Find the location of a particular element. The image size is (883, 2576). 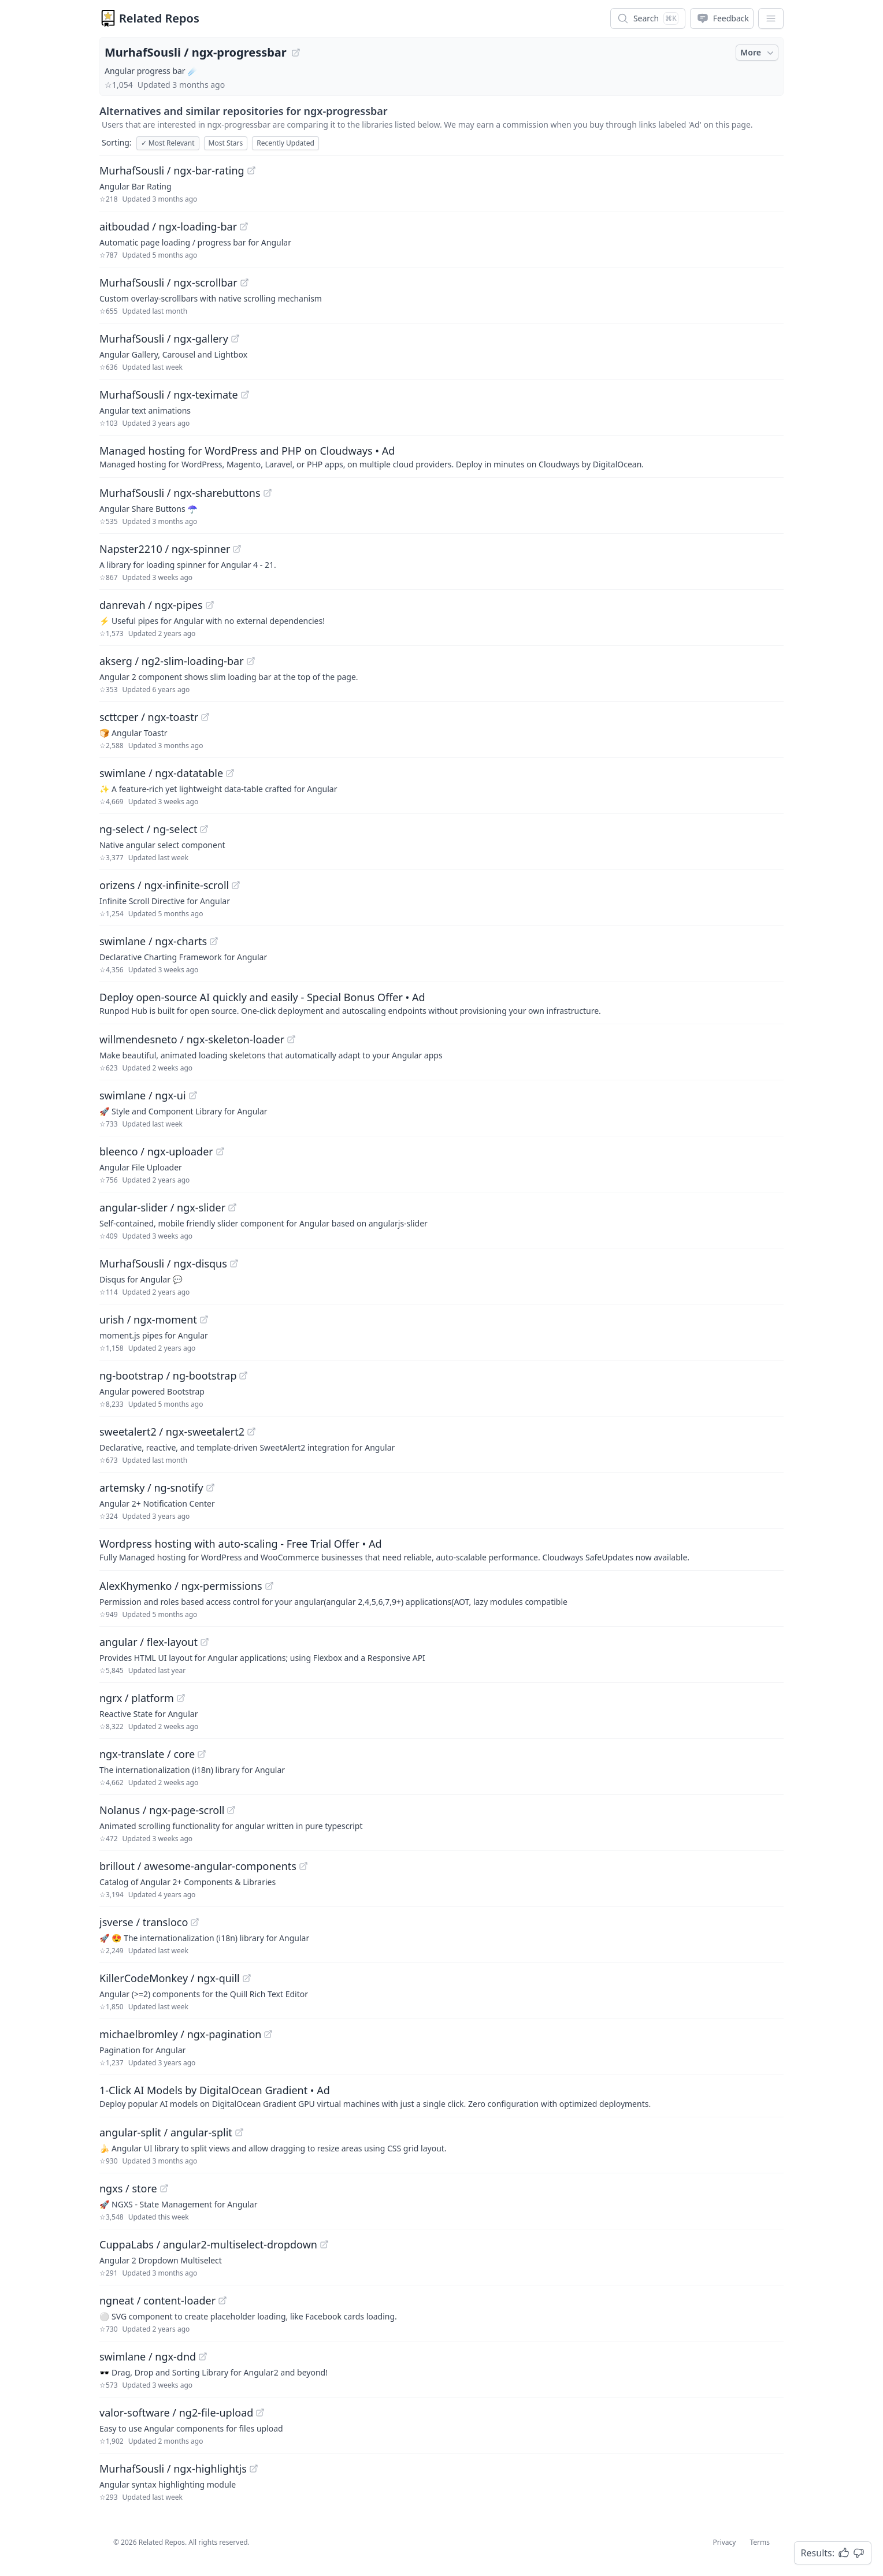

MurhafSousli / ngx-sharebuttons is located at coordinates (180, 493).